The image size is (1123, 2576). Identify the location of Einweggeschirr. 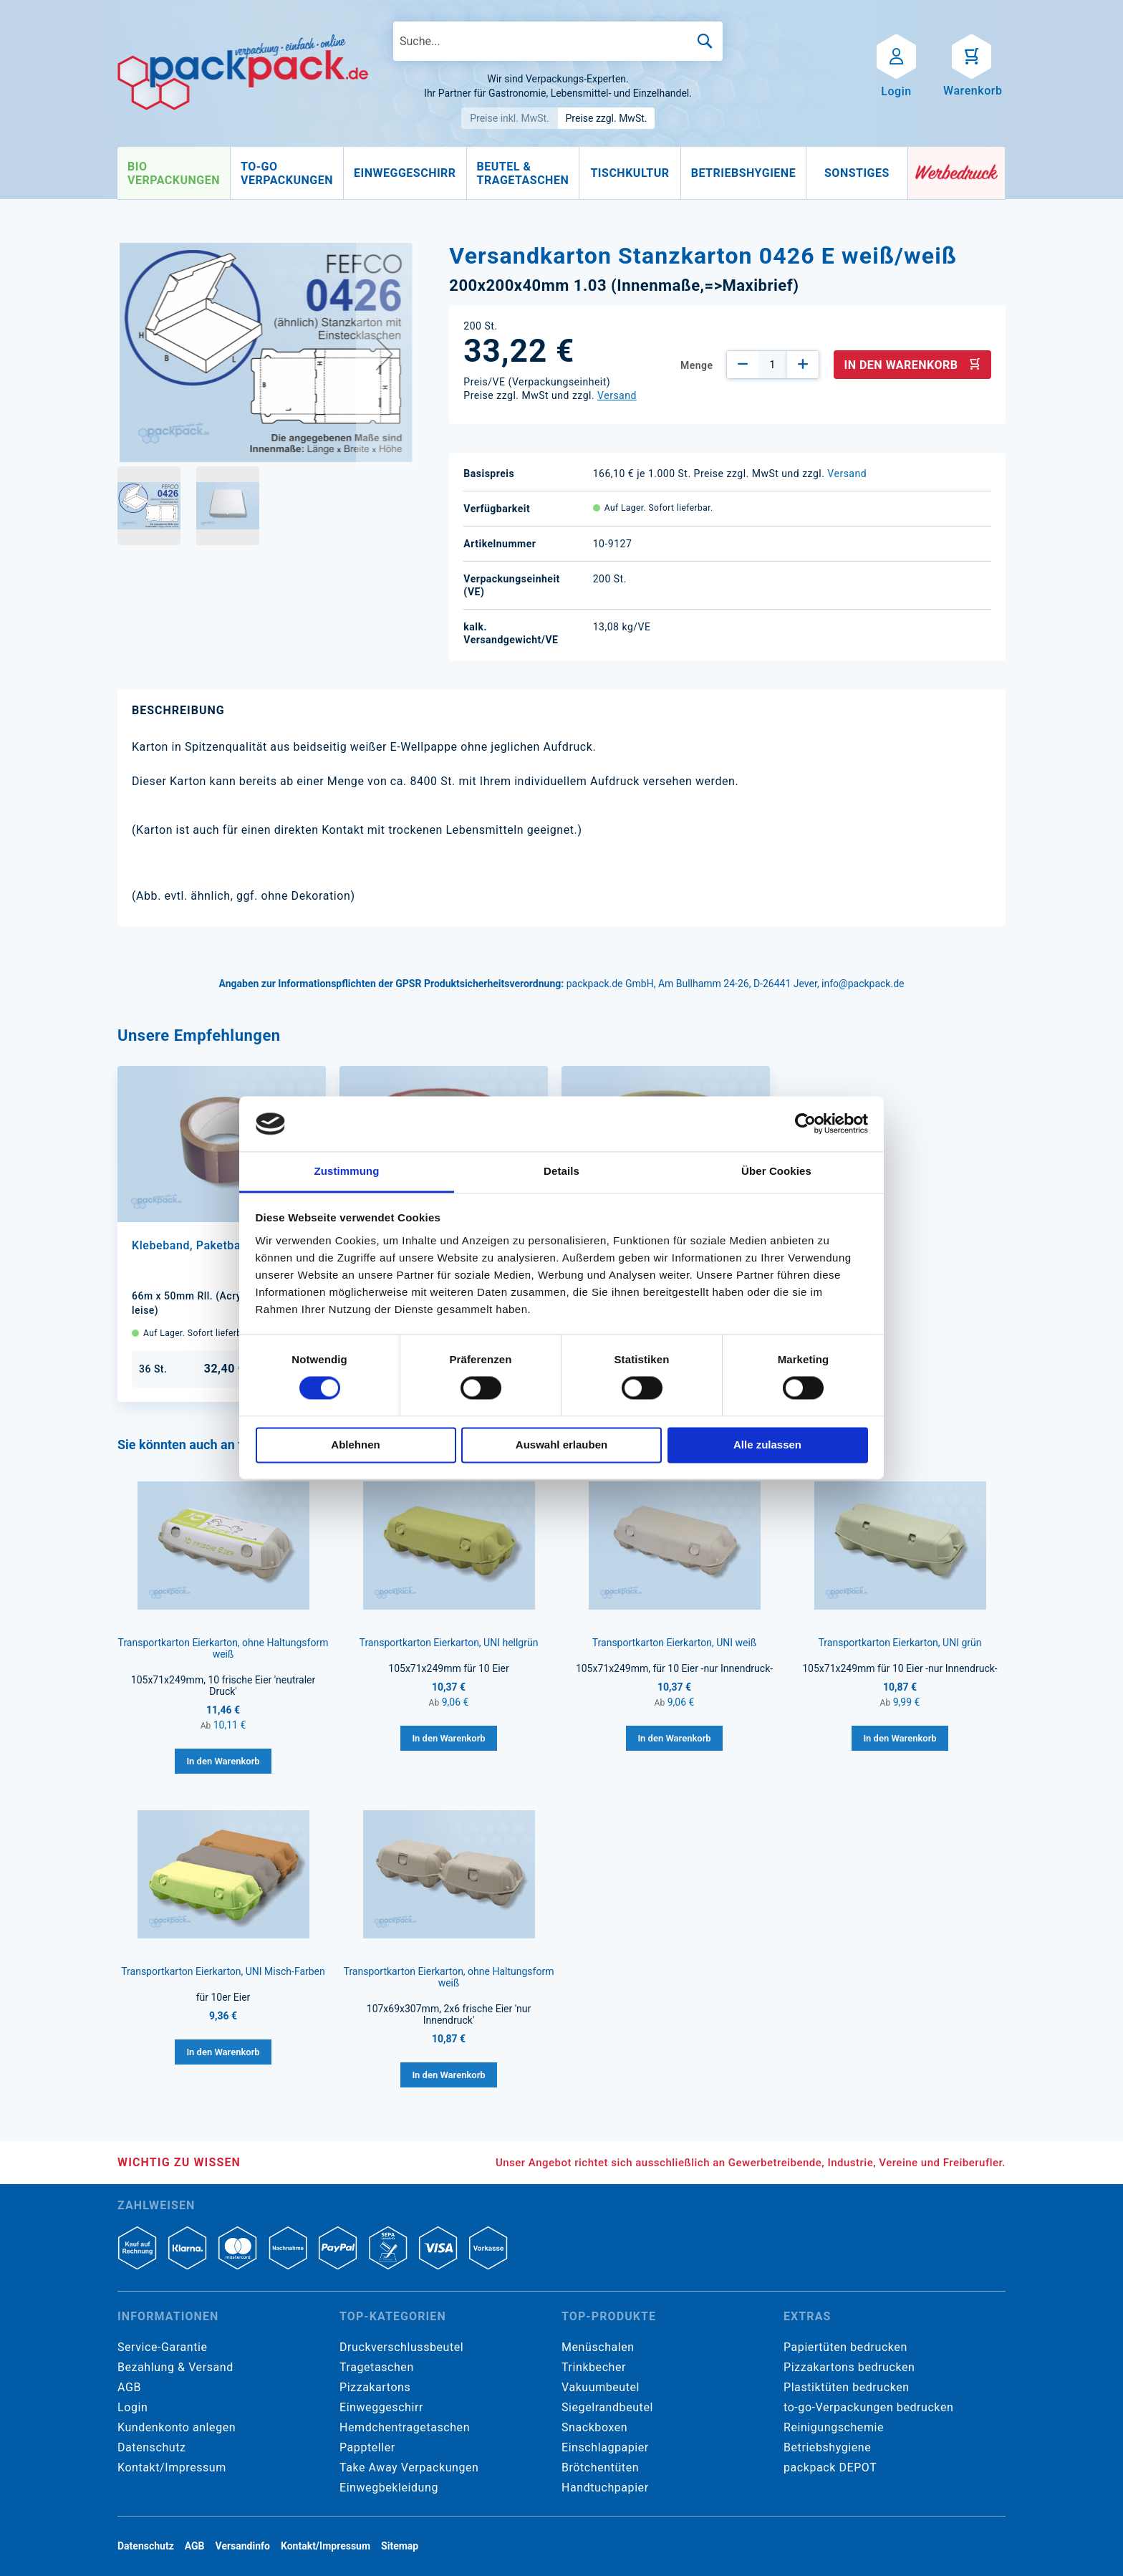
(381, 2407).